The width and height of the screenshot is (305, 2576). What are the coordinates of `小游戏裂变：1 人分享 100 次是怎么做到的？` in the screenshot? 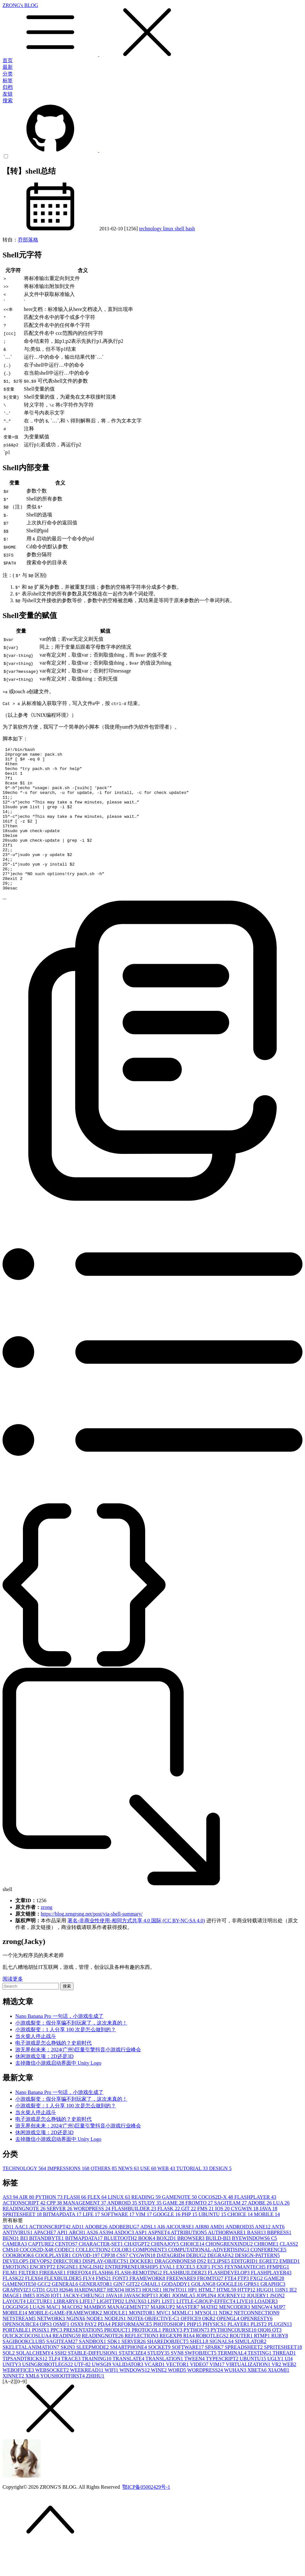 It's located at (65, 2058).